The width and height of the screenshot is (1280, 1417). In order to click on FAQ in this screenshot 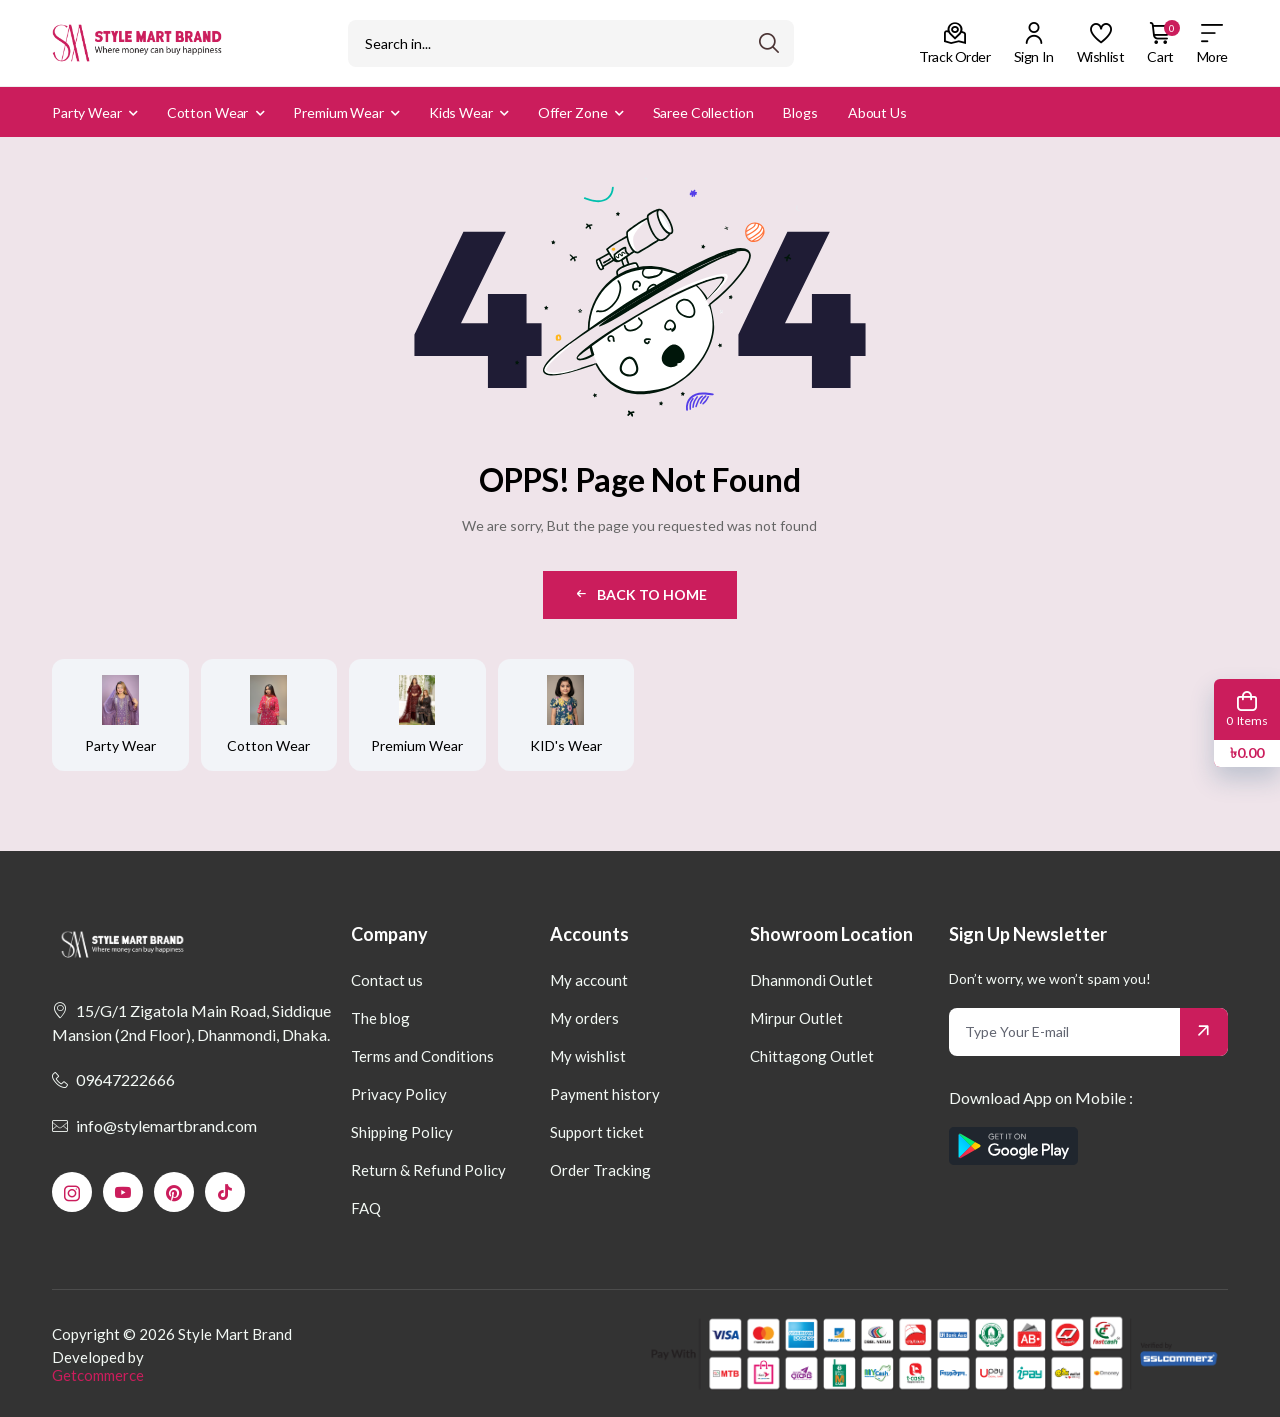, I will do `click(366, 1208)`.